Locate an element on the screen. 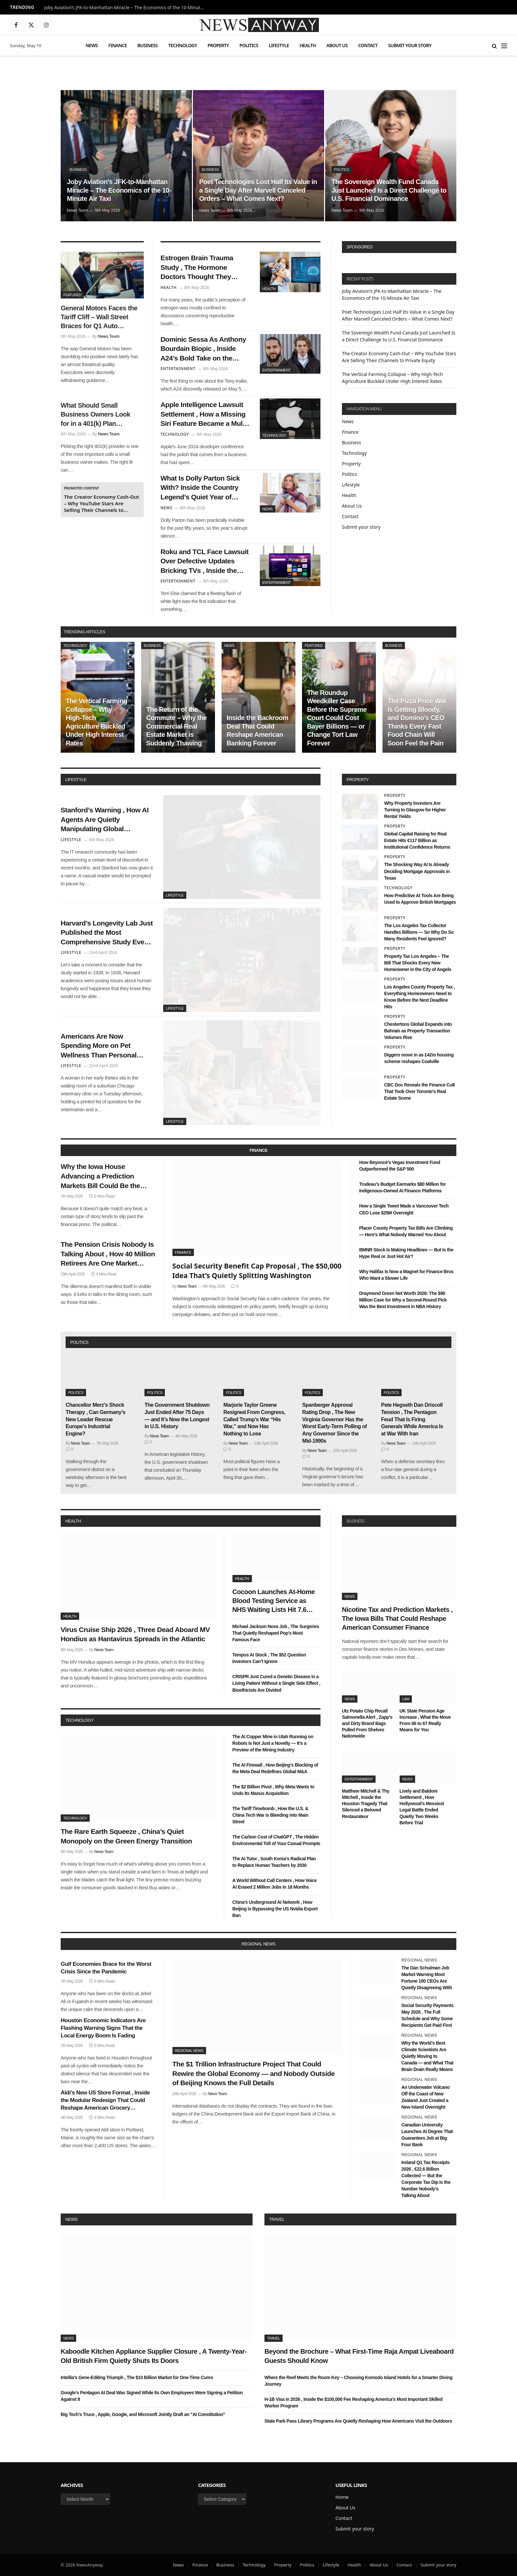  The Pension Crisis Nobody Is Talking About , How 40 Million Retirees Are One Market Crash Away From Poverty is located at coordinates (108, 1254).